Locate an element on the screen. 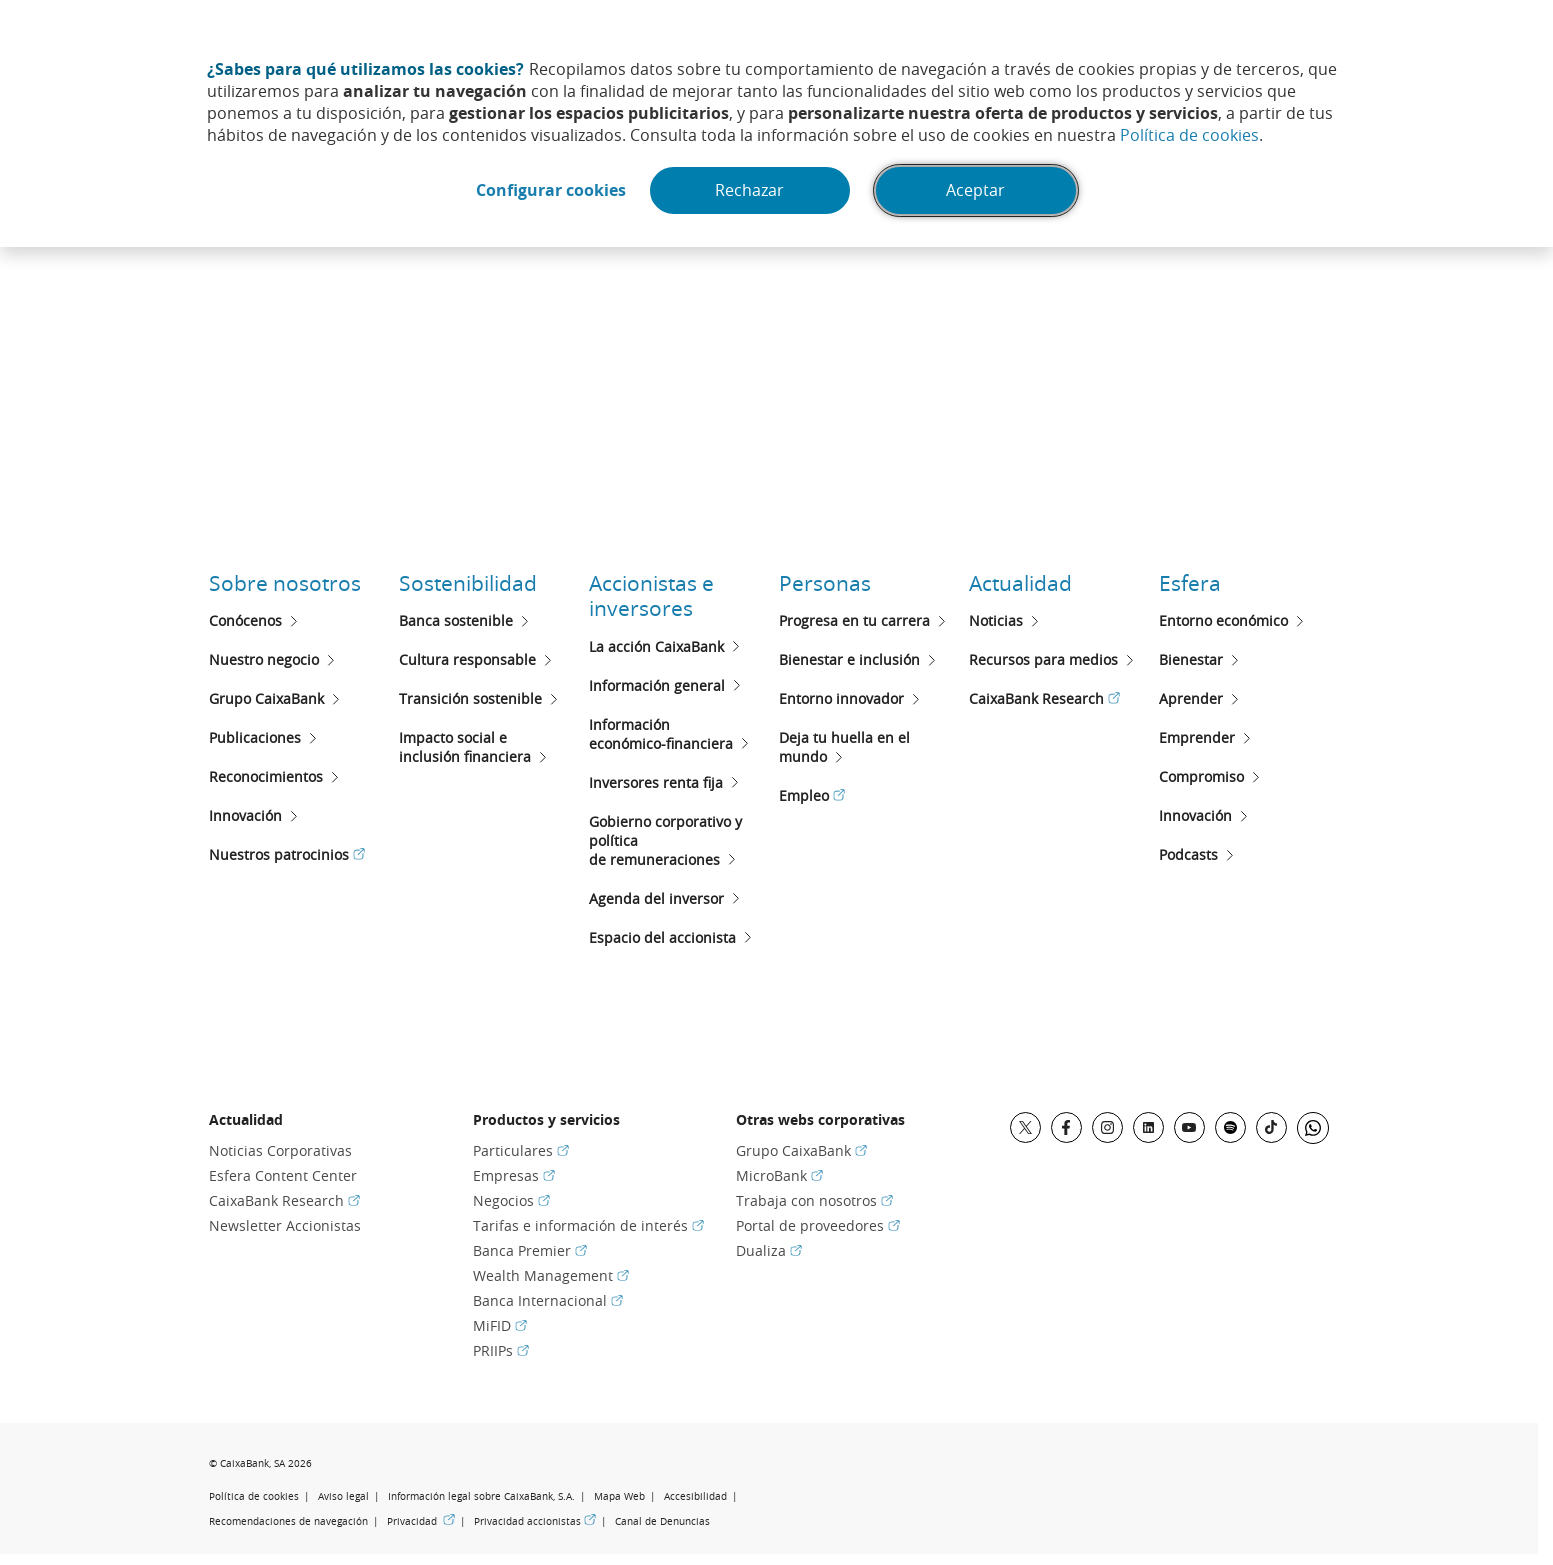  Recursos para medios is located at coordinates (1043, 659).